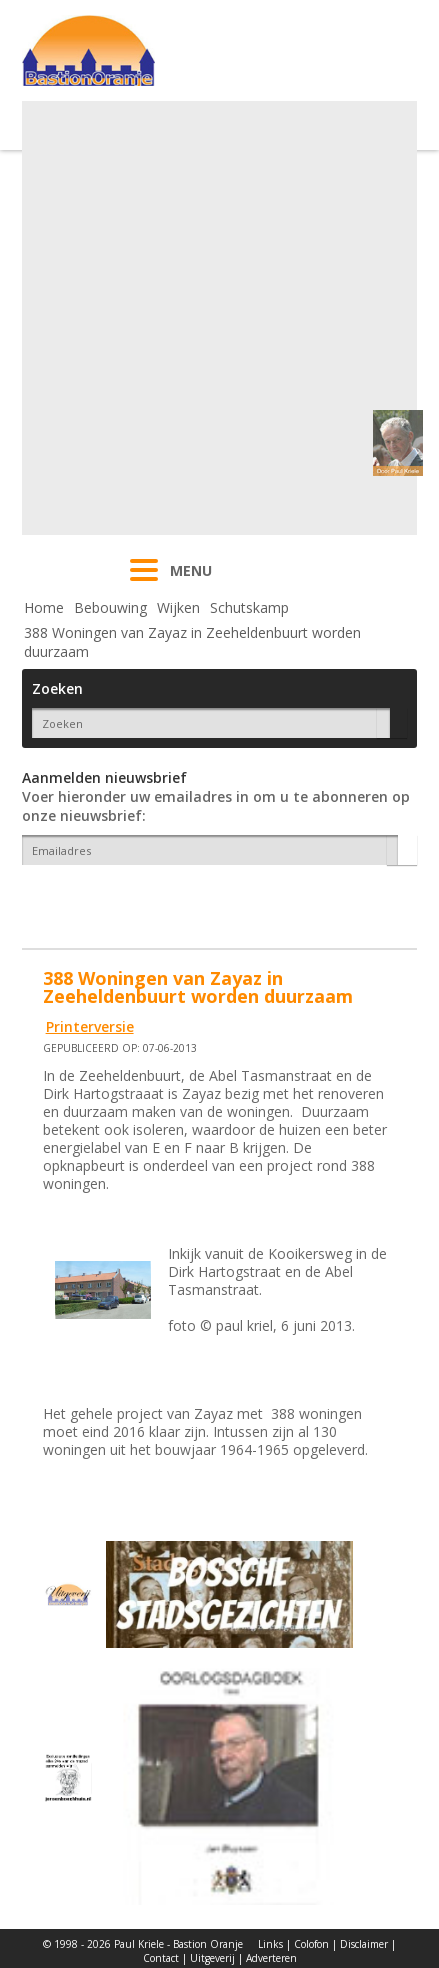 Image resolution: width=439 pixels, height=1968 pixels. Describe the element at coordinates (249, 607) in the screenshot. I see `Schutskamp` at that location.